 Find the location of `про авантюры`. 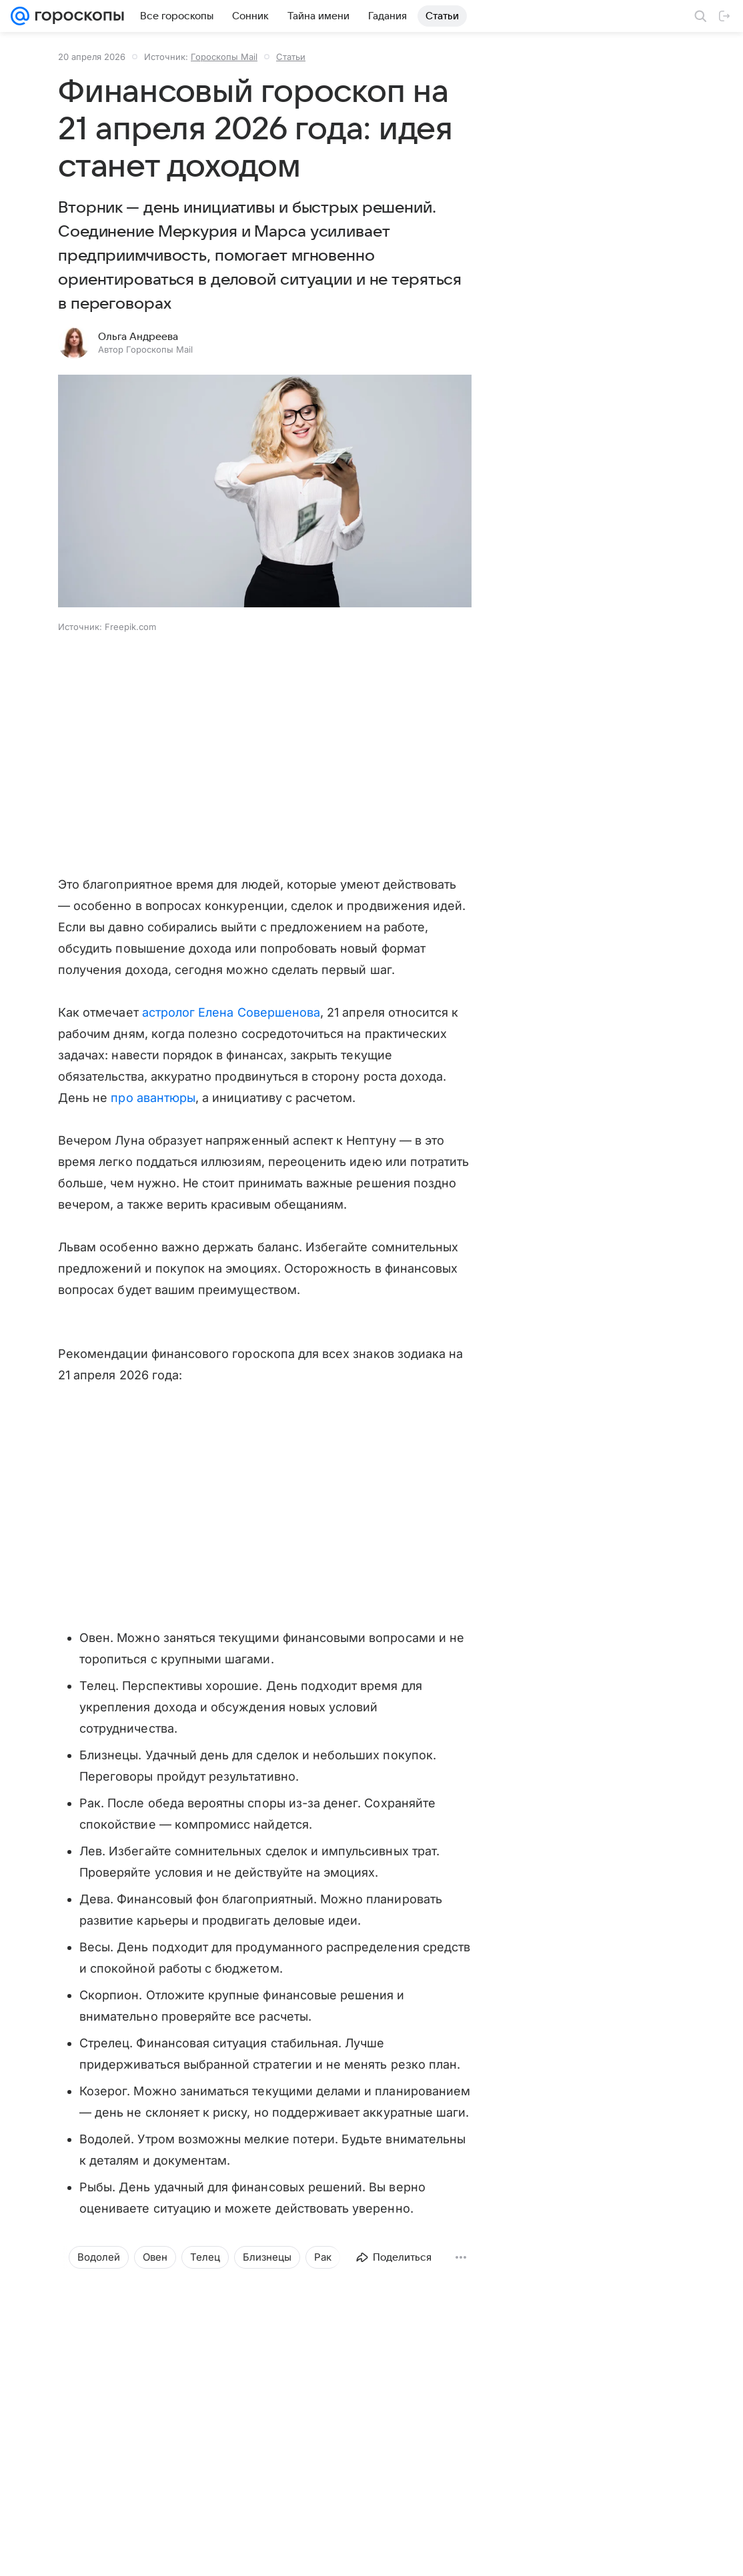

про авантюры is located at coordinates (153, 1098).